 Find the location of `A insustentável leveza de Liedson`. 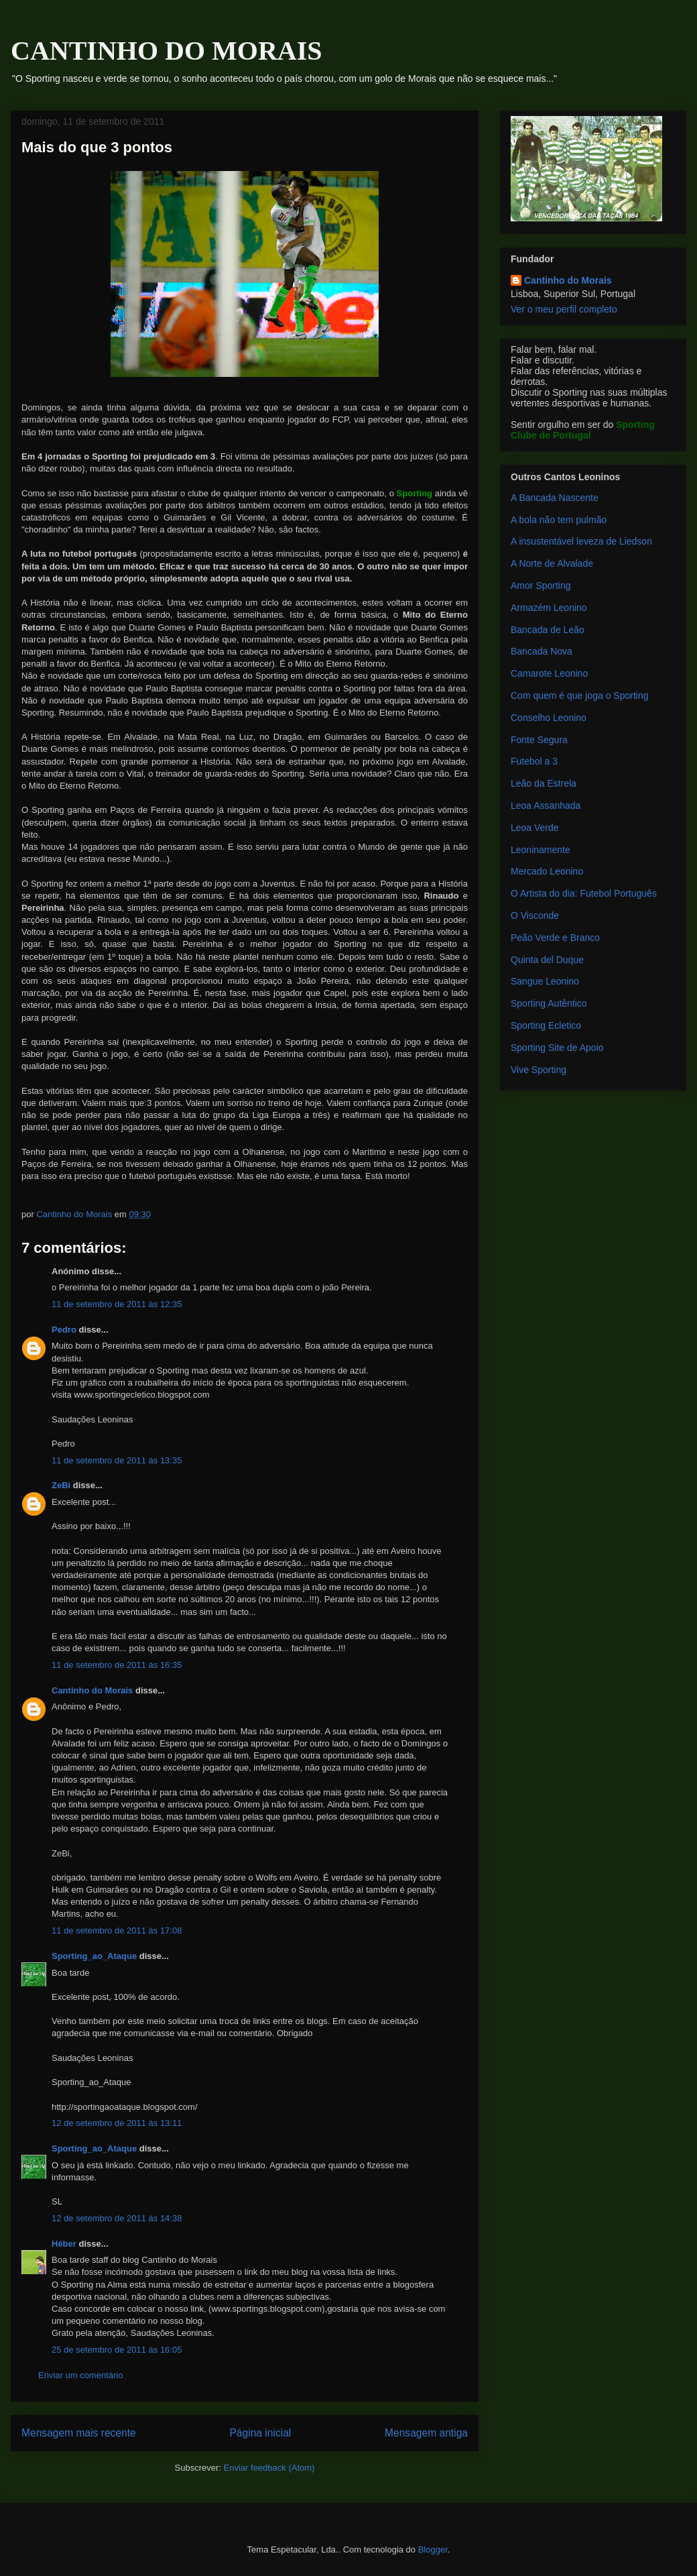

A insustentável leveza de Liedson is located at coordinates (581, 541).